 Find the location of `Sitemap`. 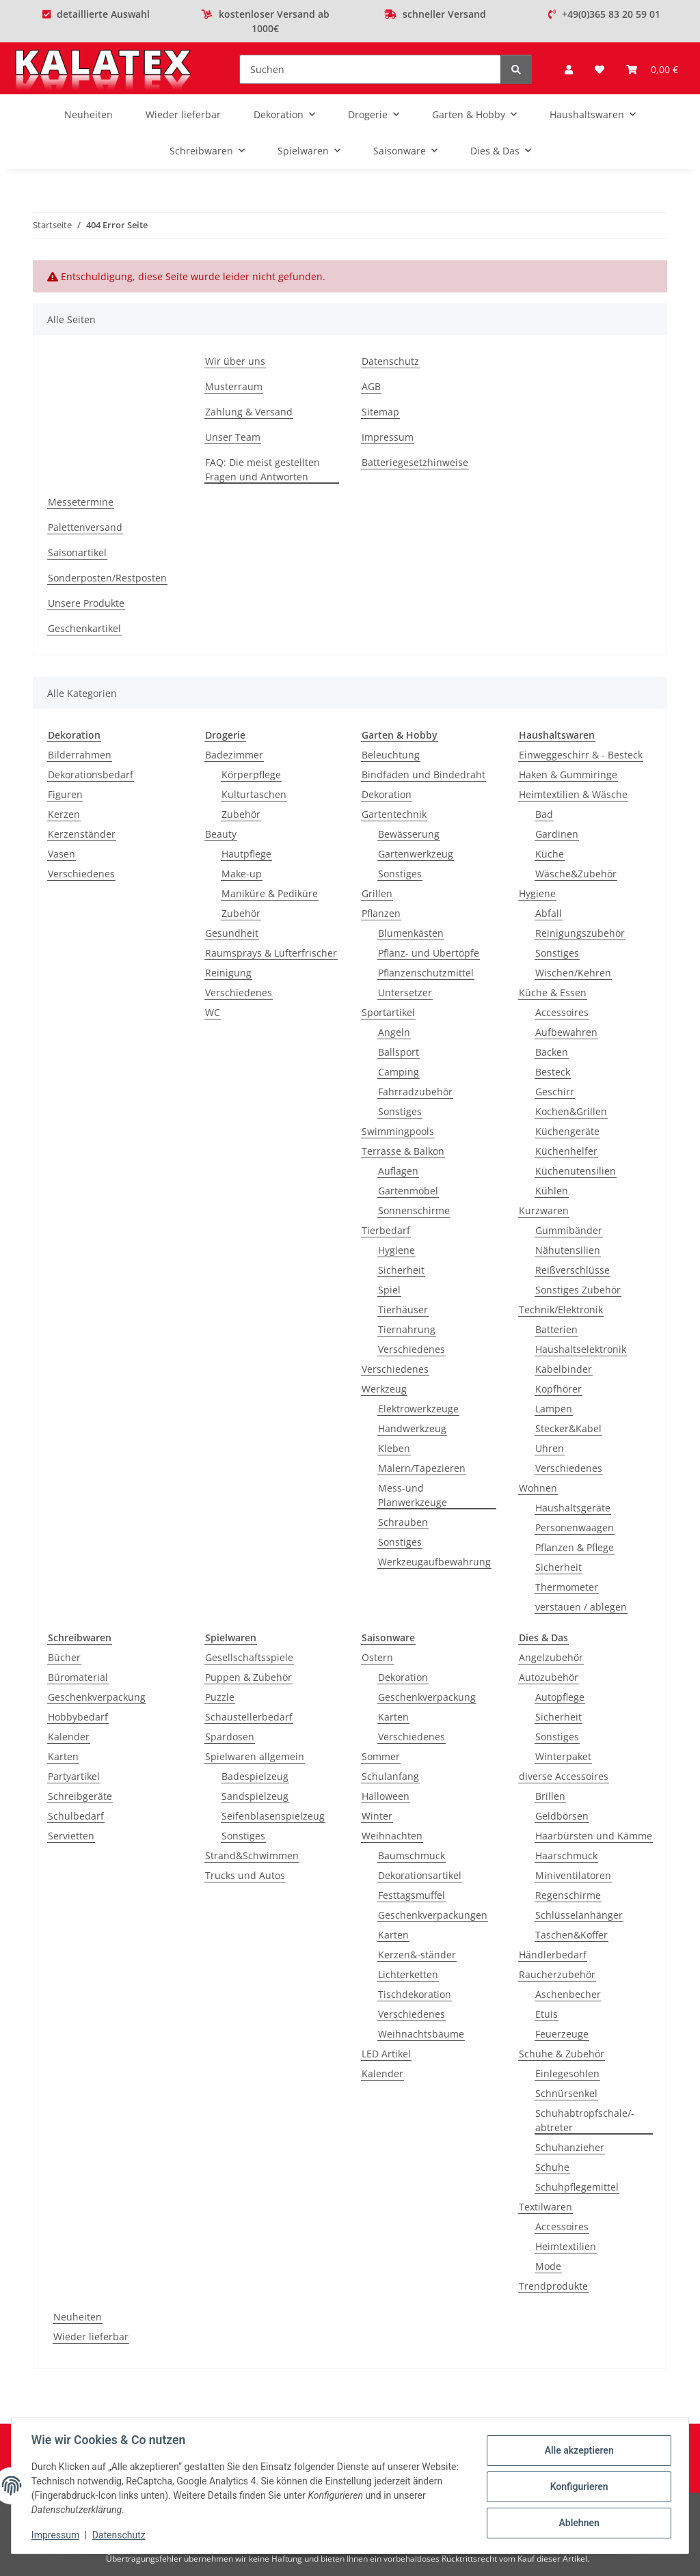

Sitemap is located at coordinates (380, 411).